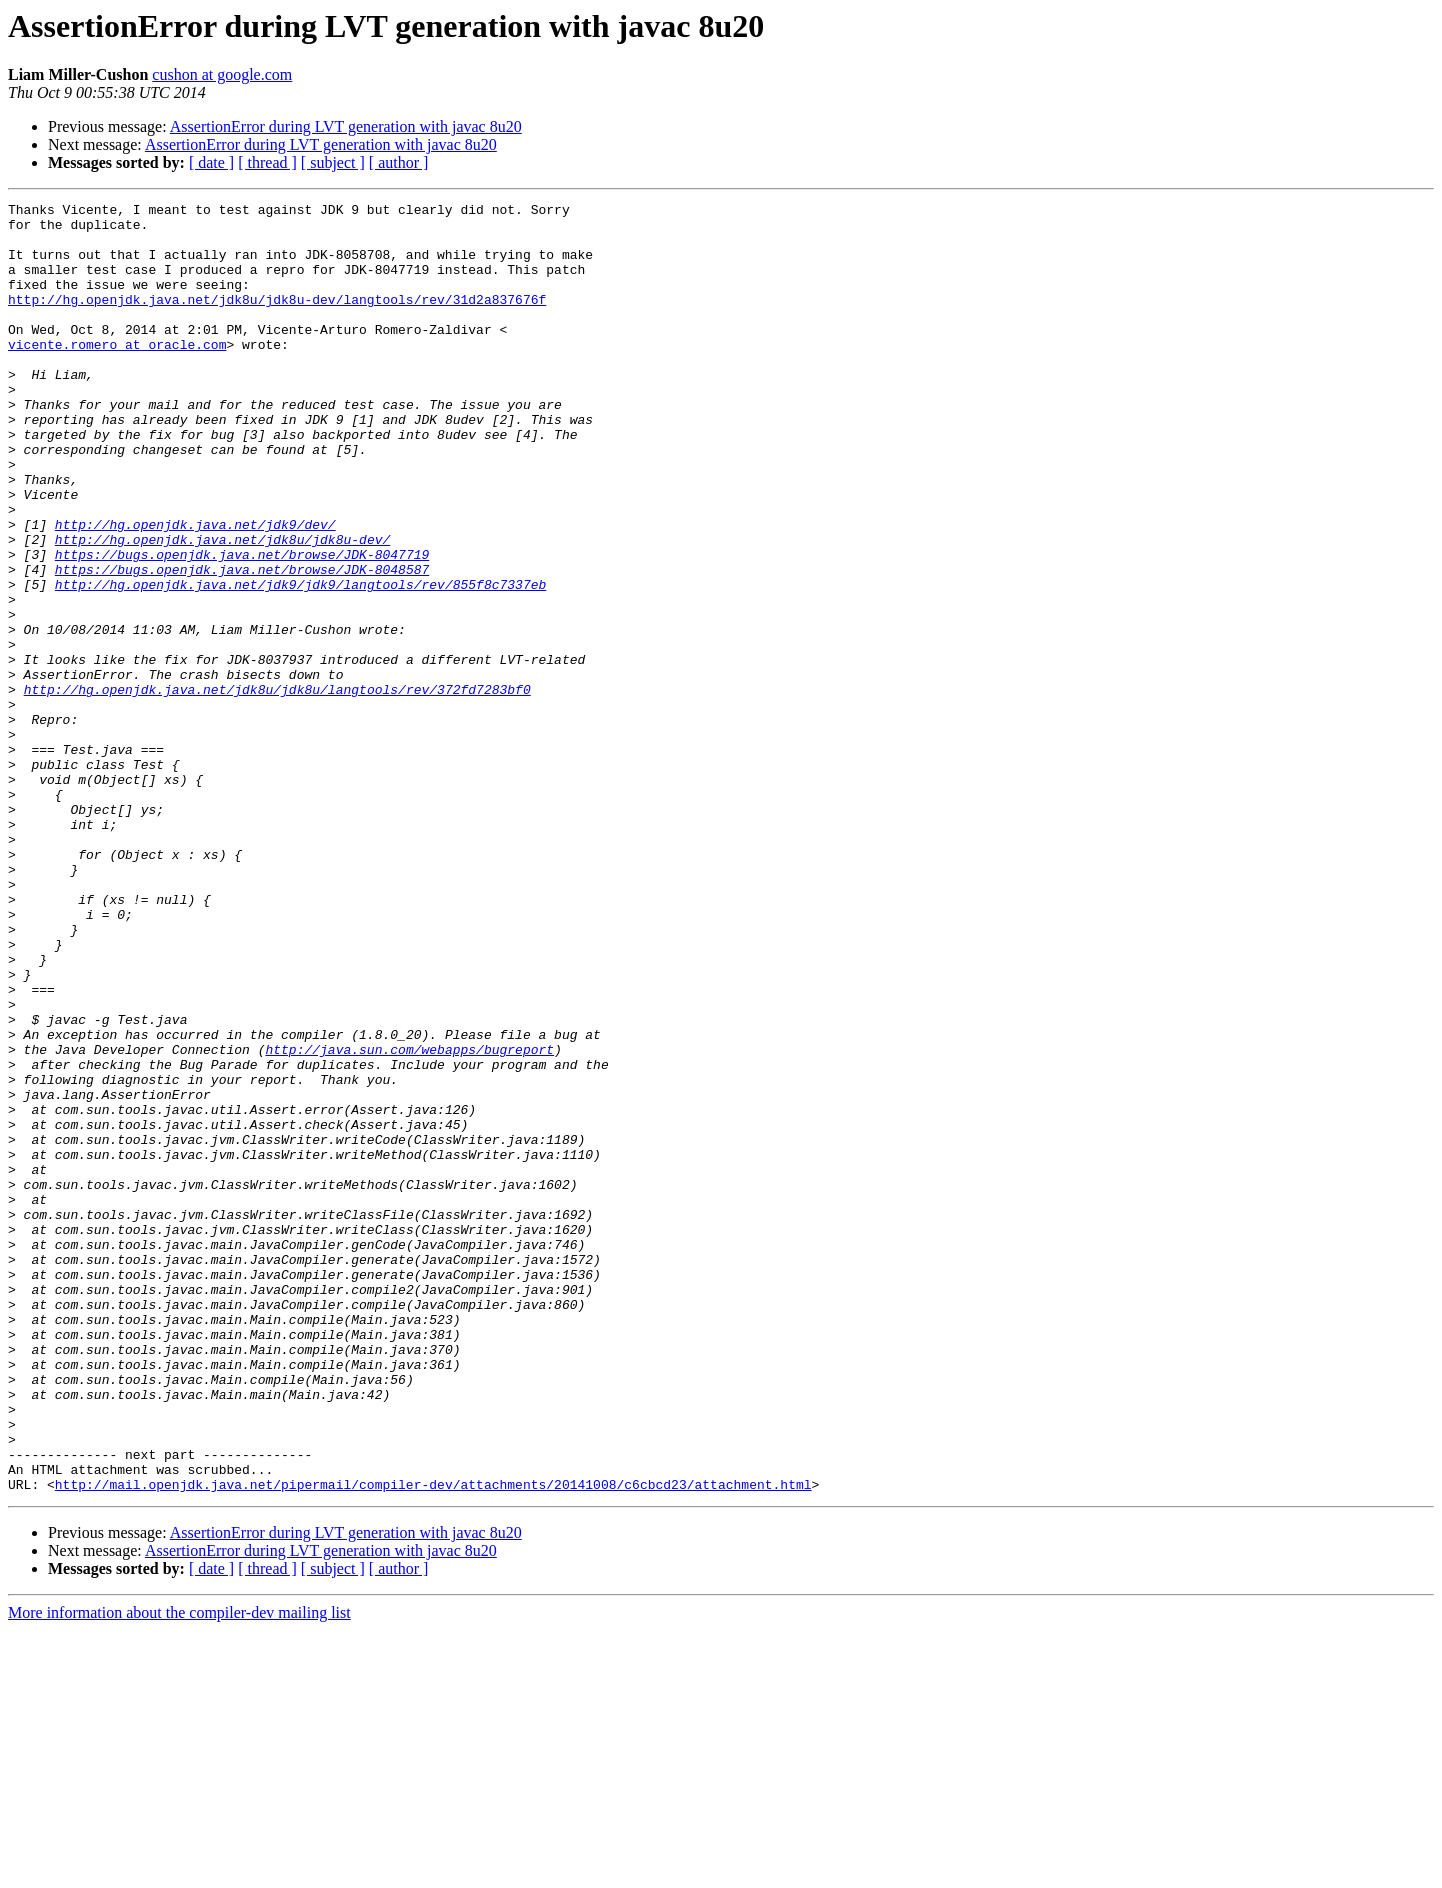  Describe the element at coordinates (222, 74) in the screenshot. I see `cushon at google.com` at that location.